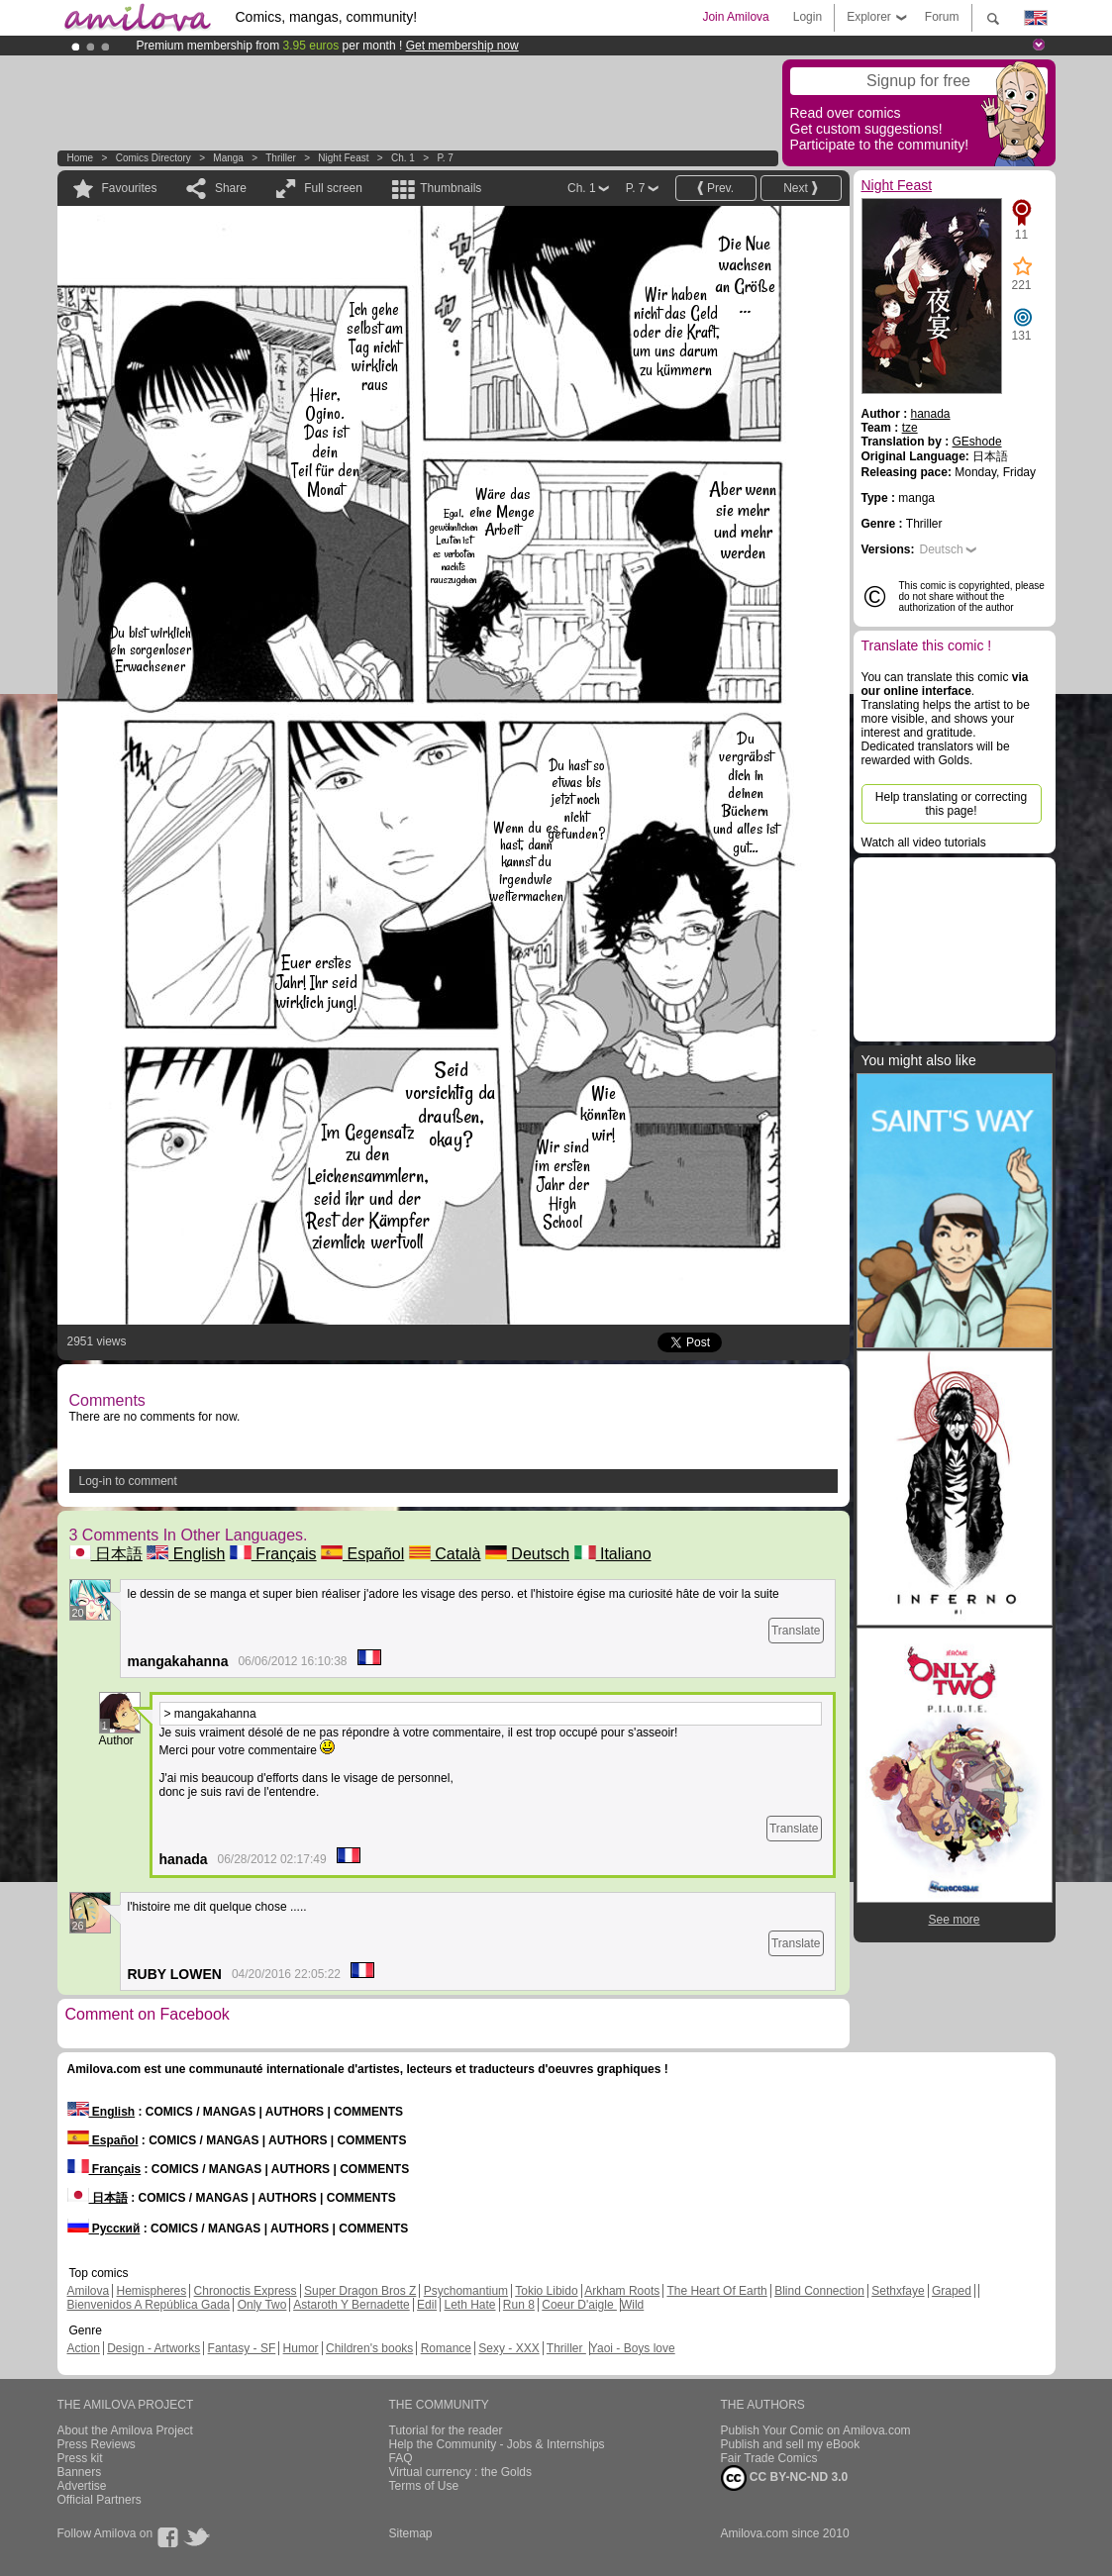  What do you see at coordinates (351, 2305) in the screenshot?
I see `Astaroth Y Bernadette` at bounding box center [351, 2305].